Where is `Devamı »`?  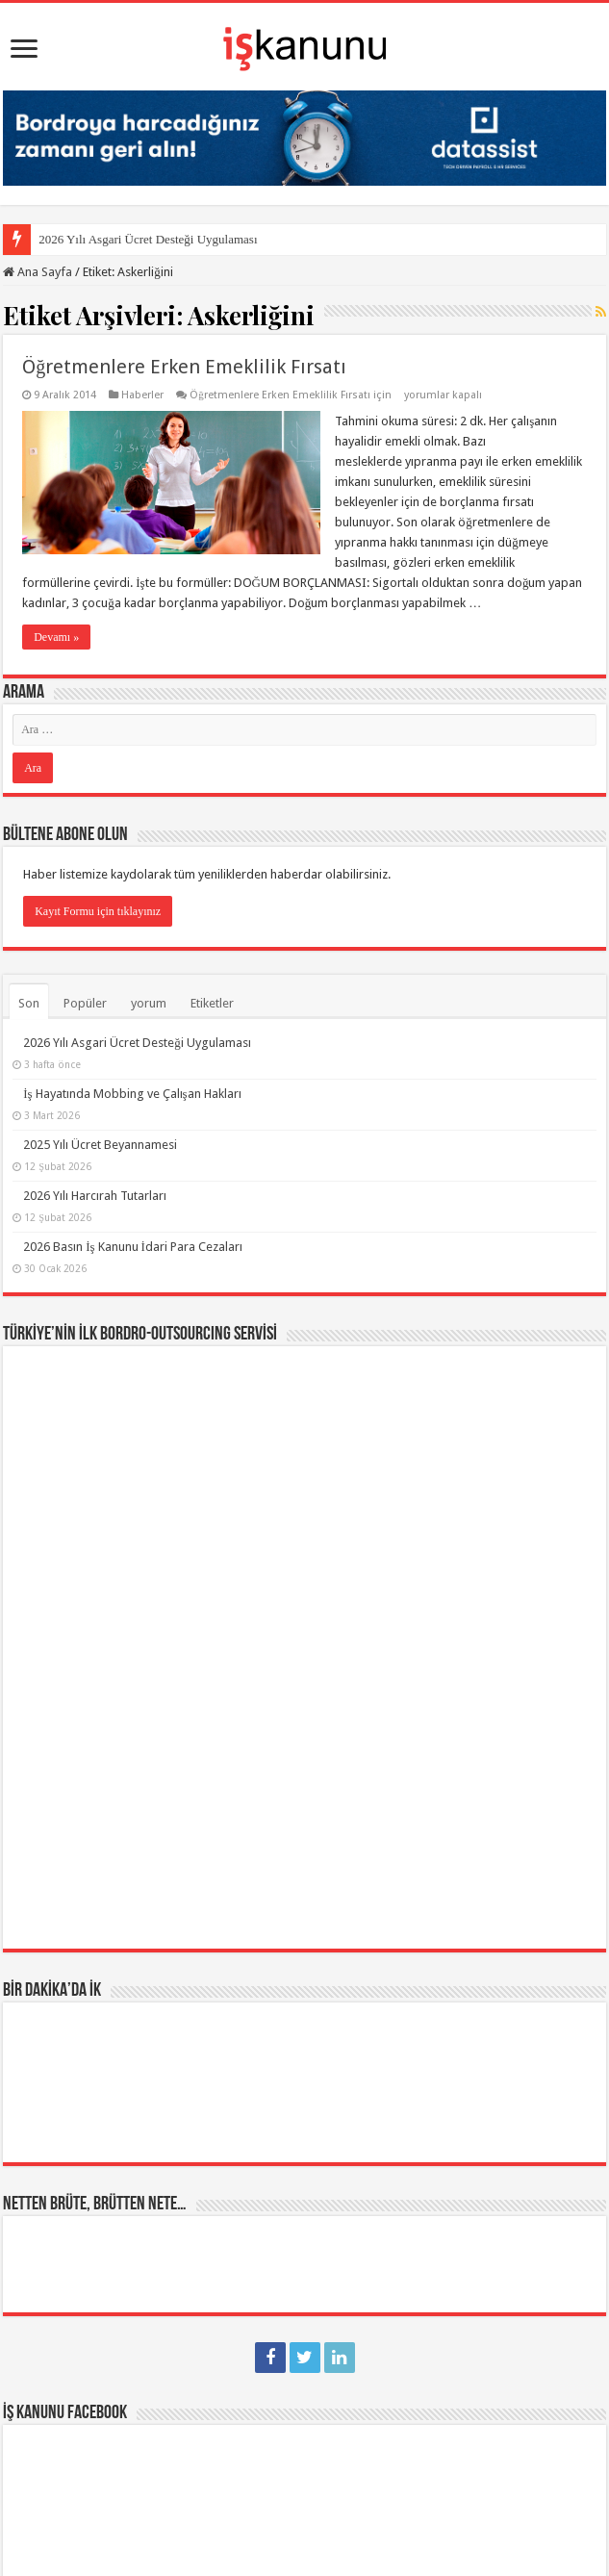 Devamı » is located at coordinates (56, 637).